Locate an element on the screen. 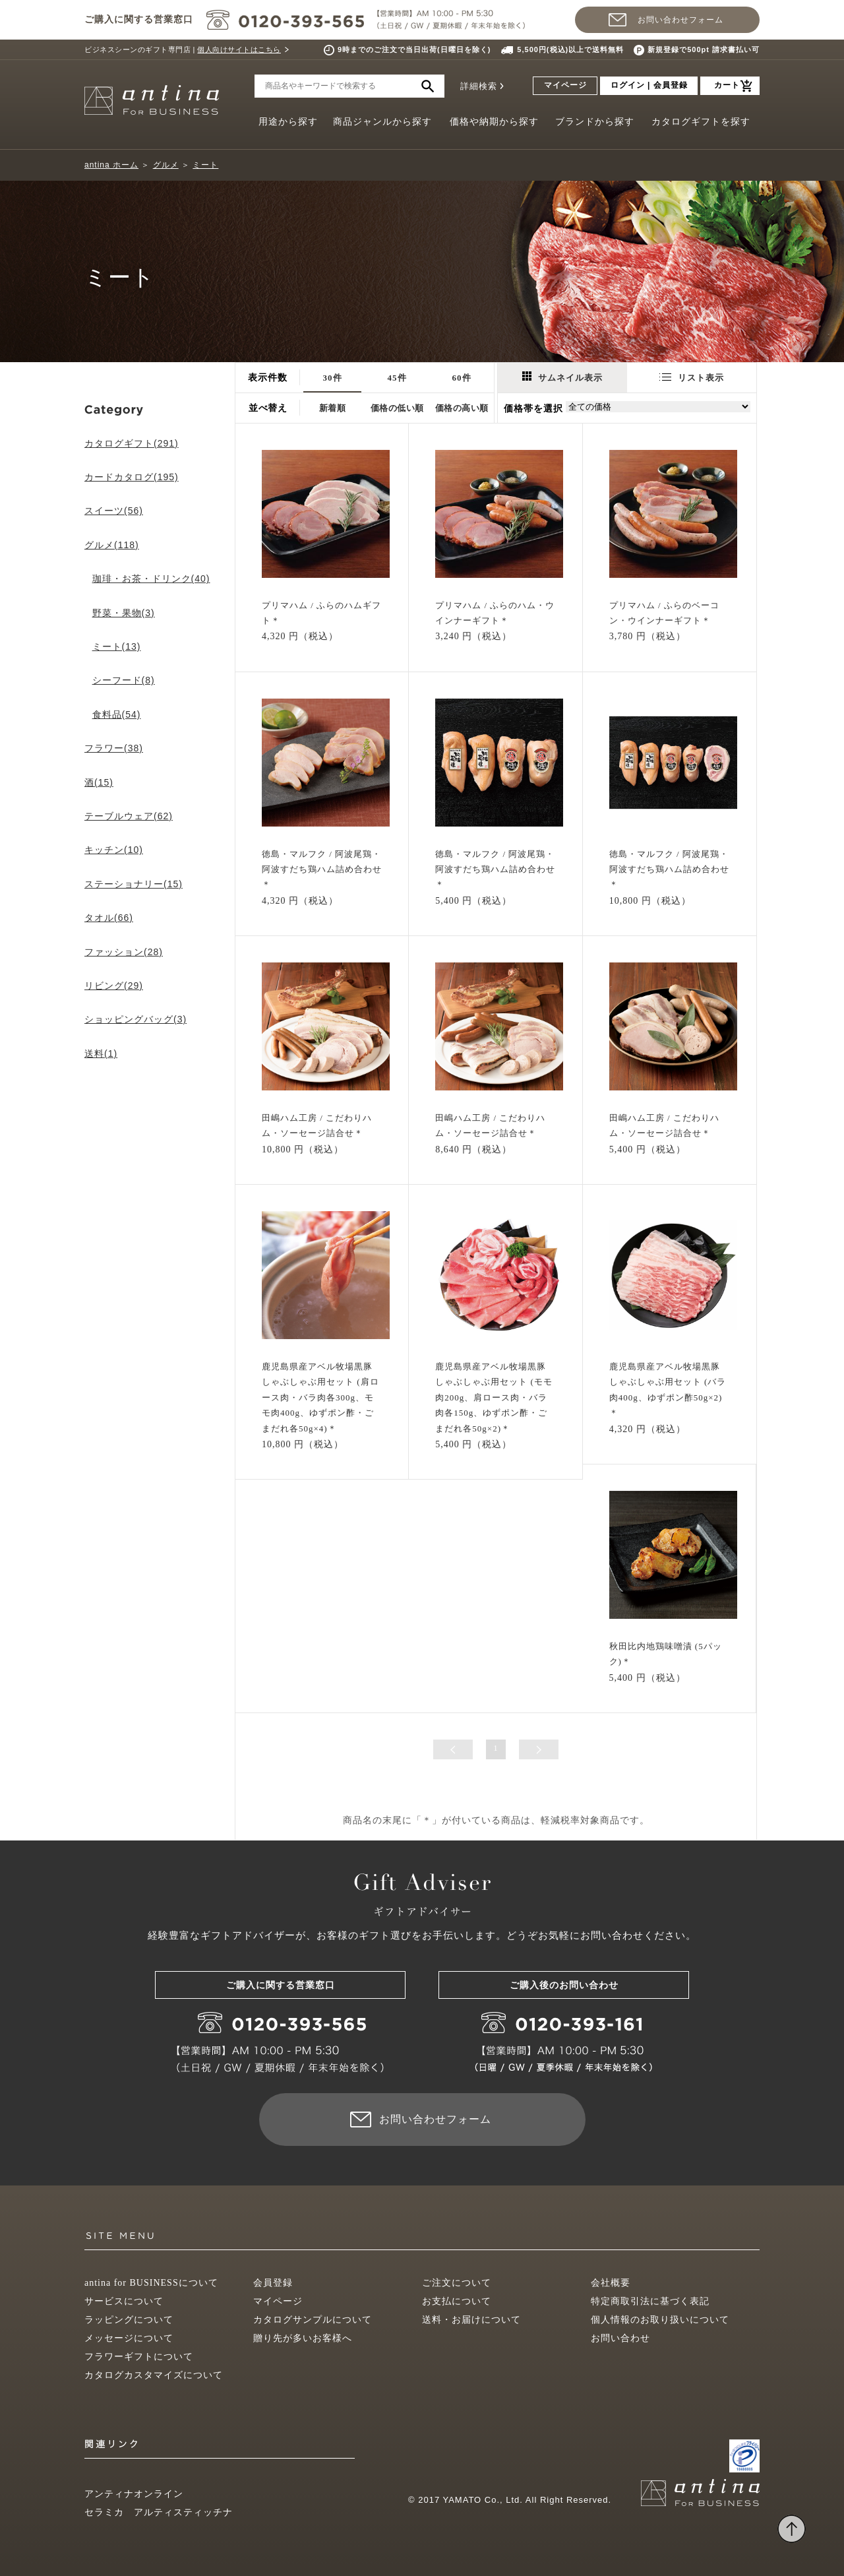 Image resolution: width=844 pixels, height=2576 pixels. 酒(15) is located at coordinates (98, 782).